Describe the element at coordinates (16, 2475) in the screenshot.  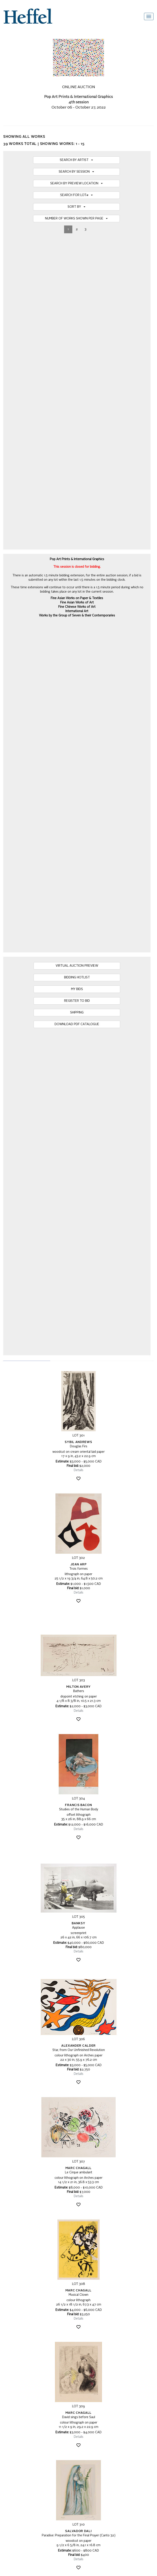
I see `[Poor translation]` at that location.